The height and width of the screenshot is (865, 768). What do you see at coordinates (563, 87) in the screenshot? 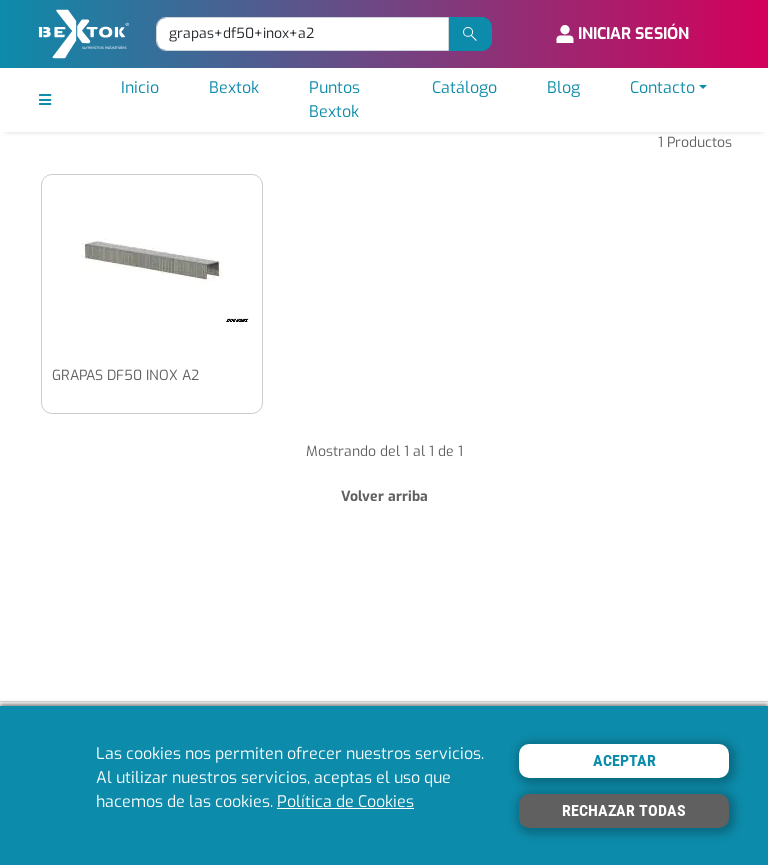
I see `Blog` at bounding box center [563, 87].